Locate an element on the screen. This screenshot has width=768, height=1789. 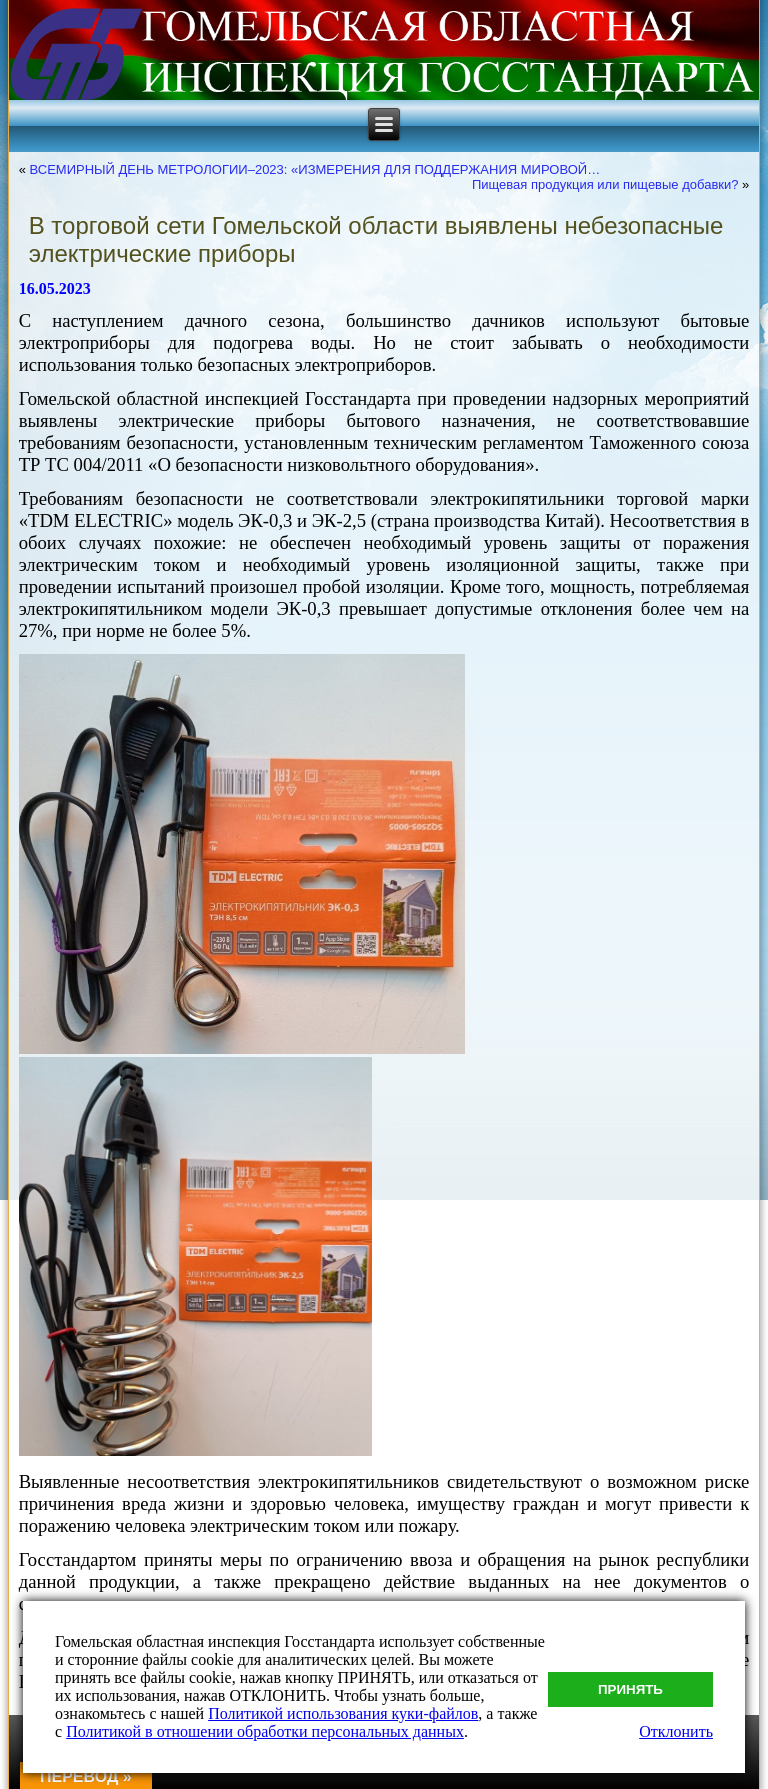
ВСЕМИРНЫЙ ДЕНЬ МЕТРОЛОГИИ–2023: «ИЗМЕРЕНИЯ ДЛЯ ПОДДЕРЖАНИЯ МИРОВОЙ… is located at coordinates (315, 169).